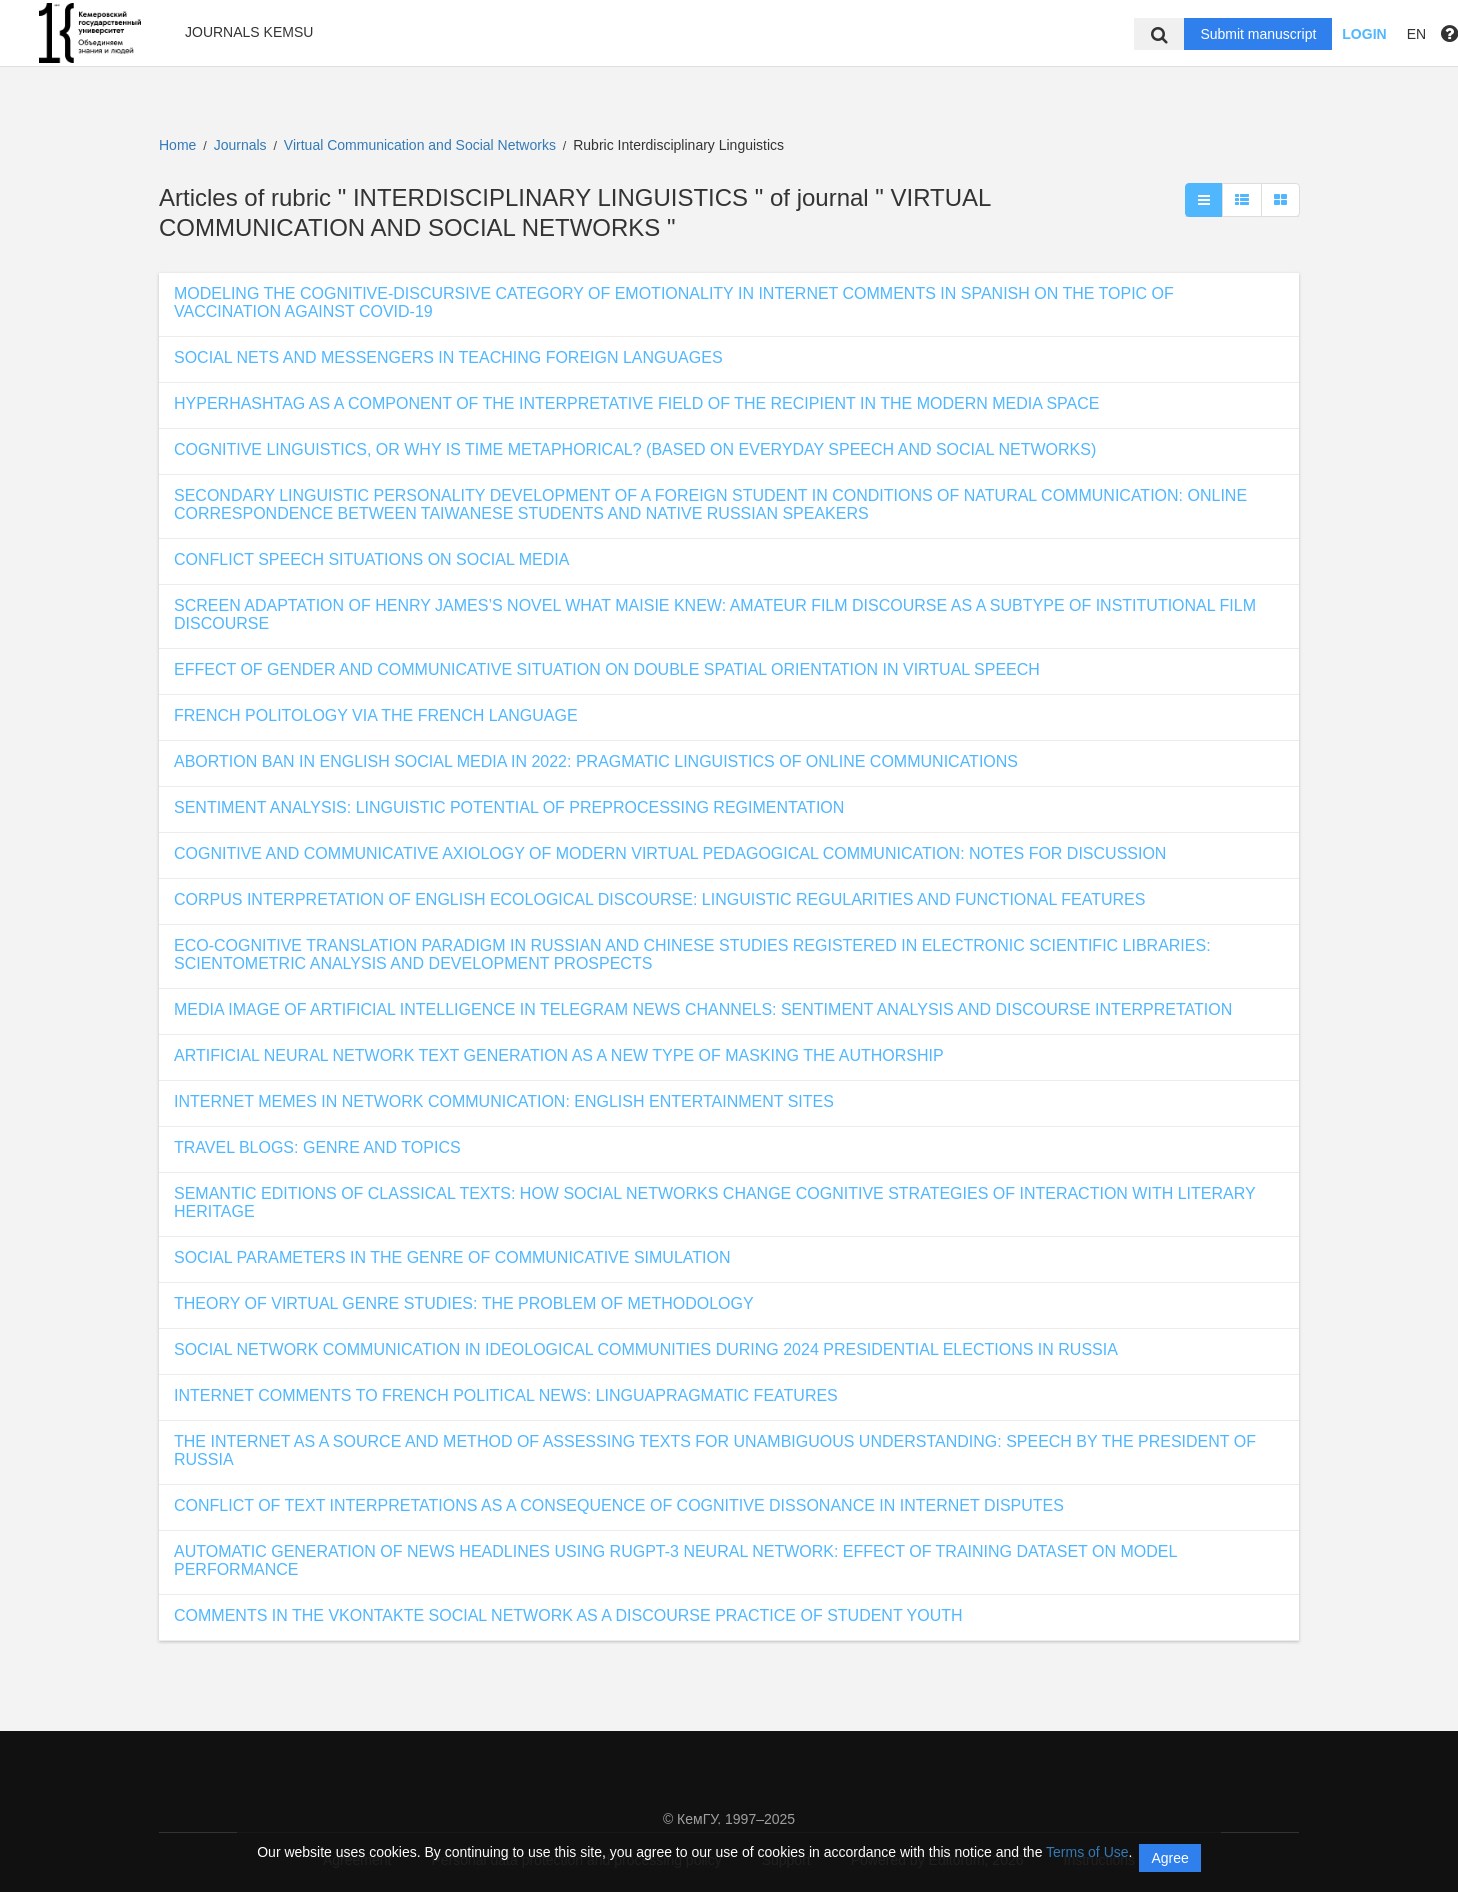 This screenshot has height=1892, width=1458. I want to click on MEDIA IMAGE OF ARTIFICIAL INTELLIGENCE IN TELEGRAM NEWS CHANNELS: SENTIMENT ANALYSIS AND DISCOURSE INTERPRETATION, so click(703, 1009).